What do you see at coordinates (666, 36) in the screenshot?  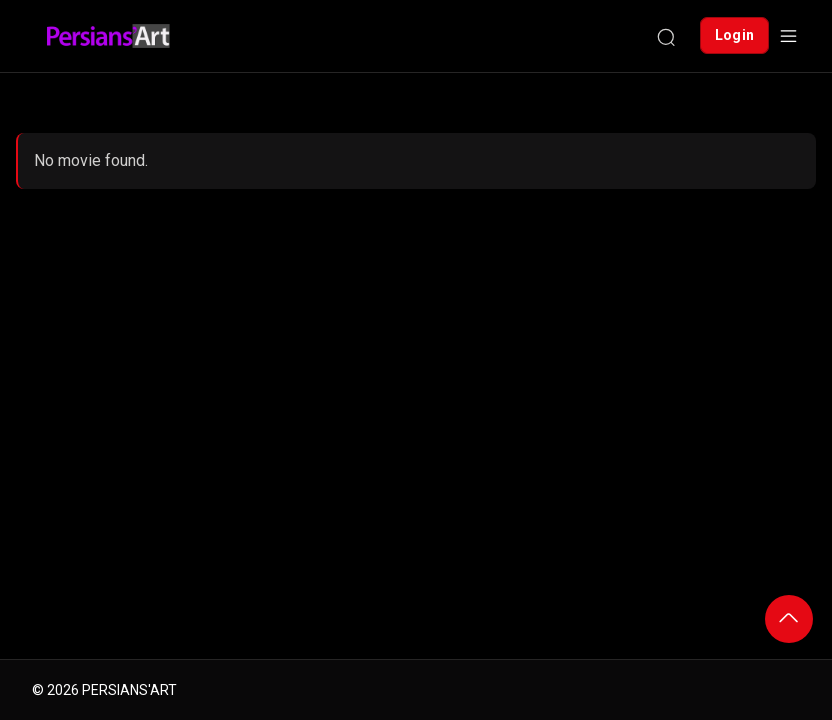 I see `[Search]` at bounding box center [666, 36].